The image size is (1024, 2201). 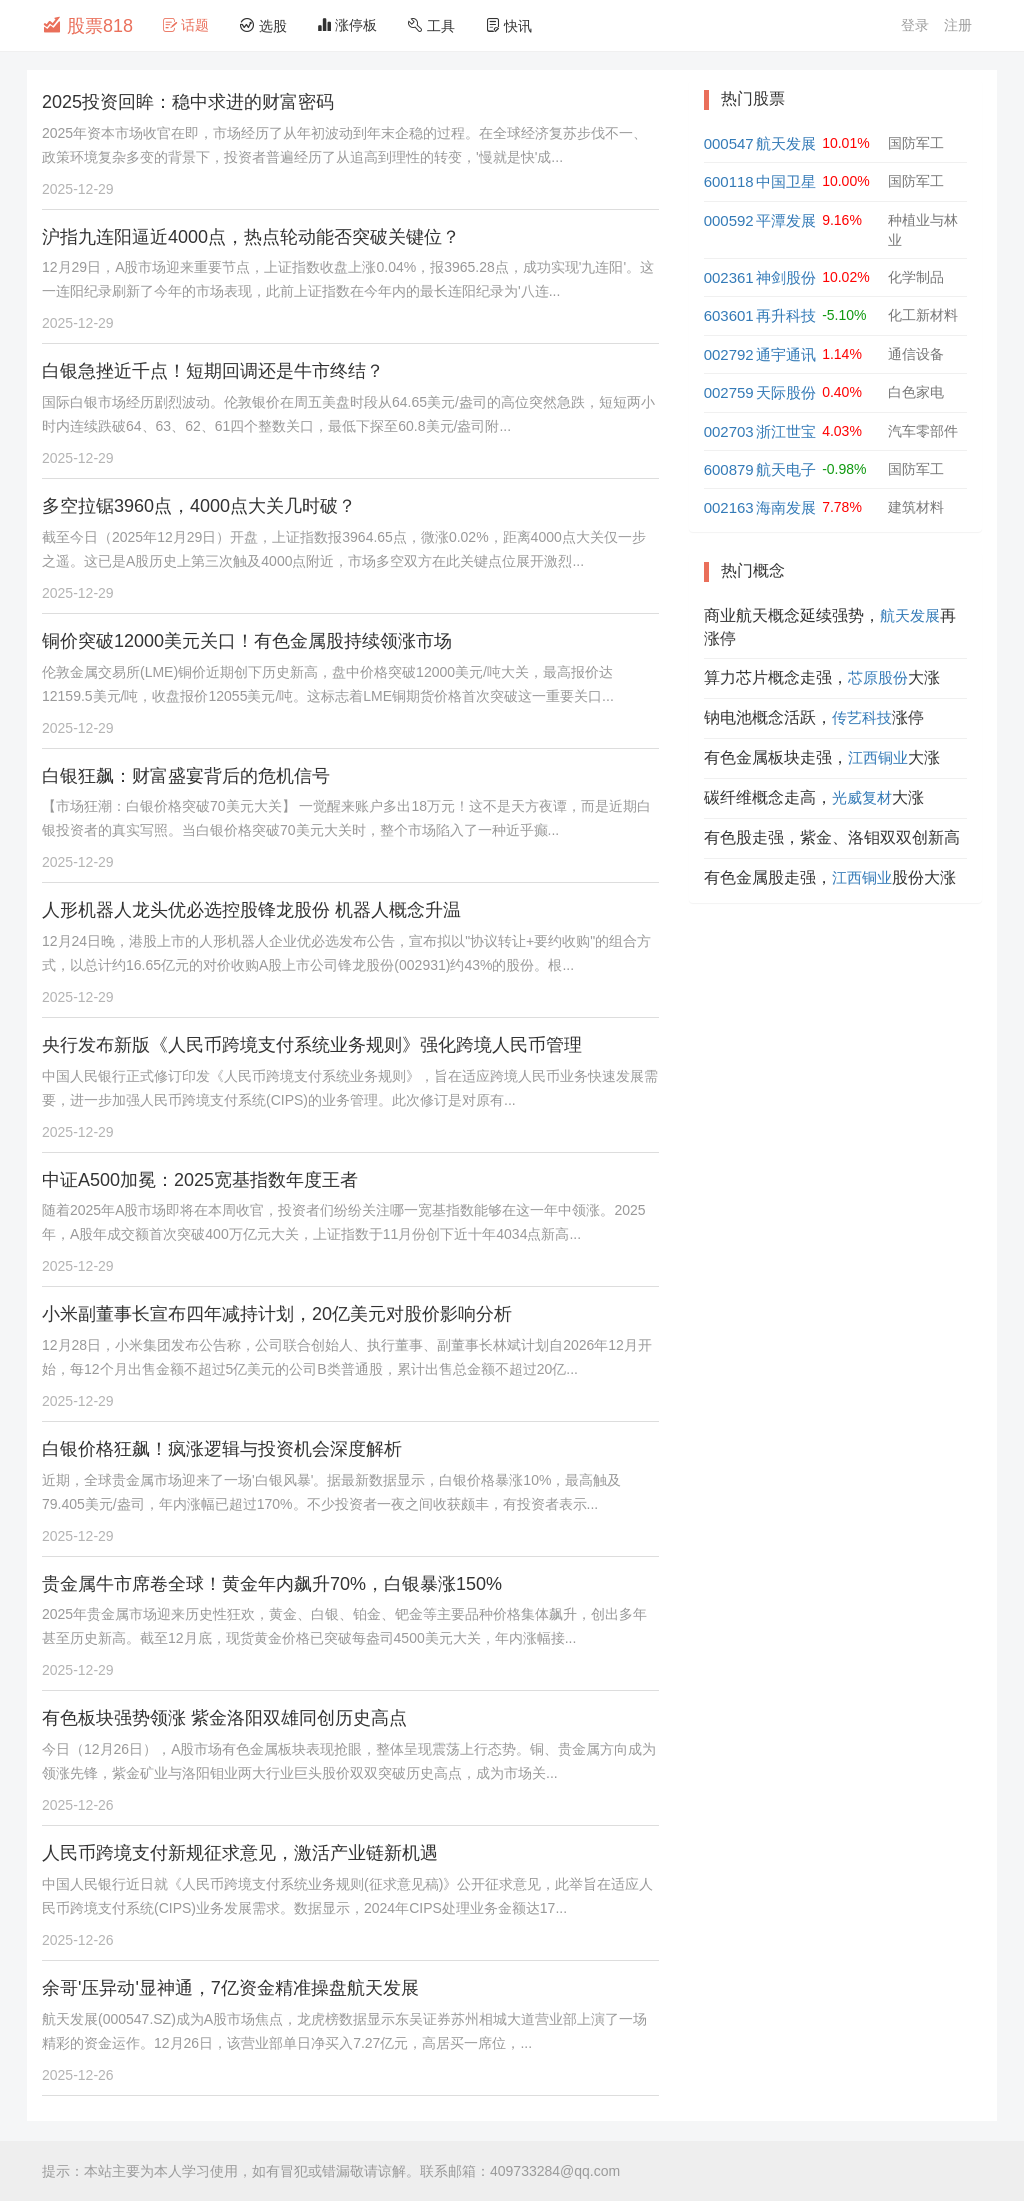 I want to click on 余哥'压异动'显神通，7亿资金精准操盘航天发展, so click(x=230, y=1988).